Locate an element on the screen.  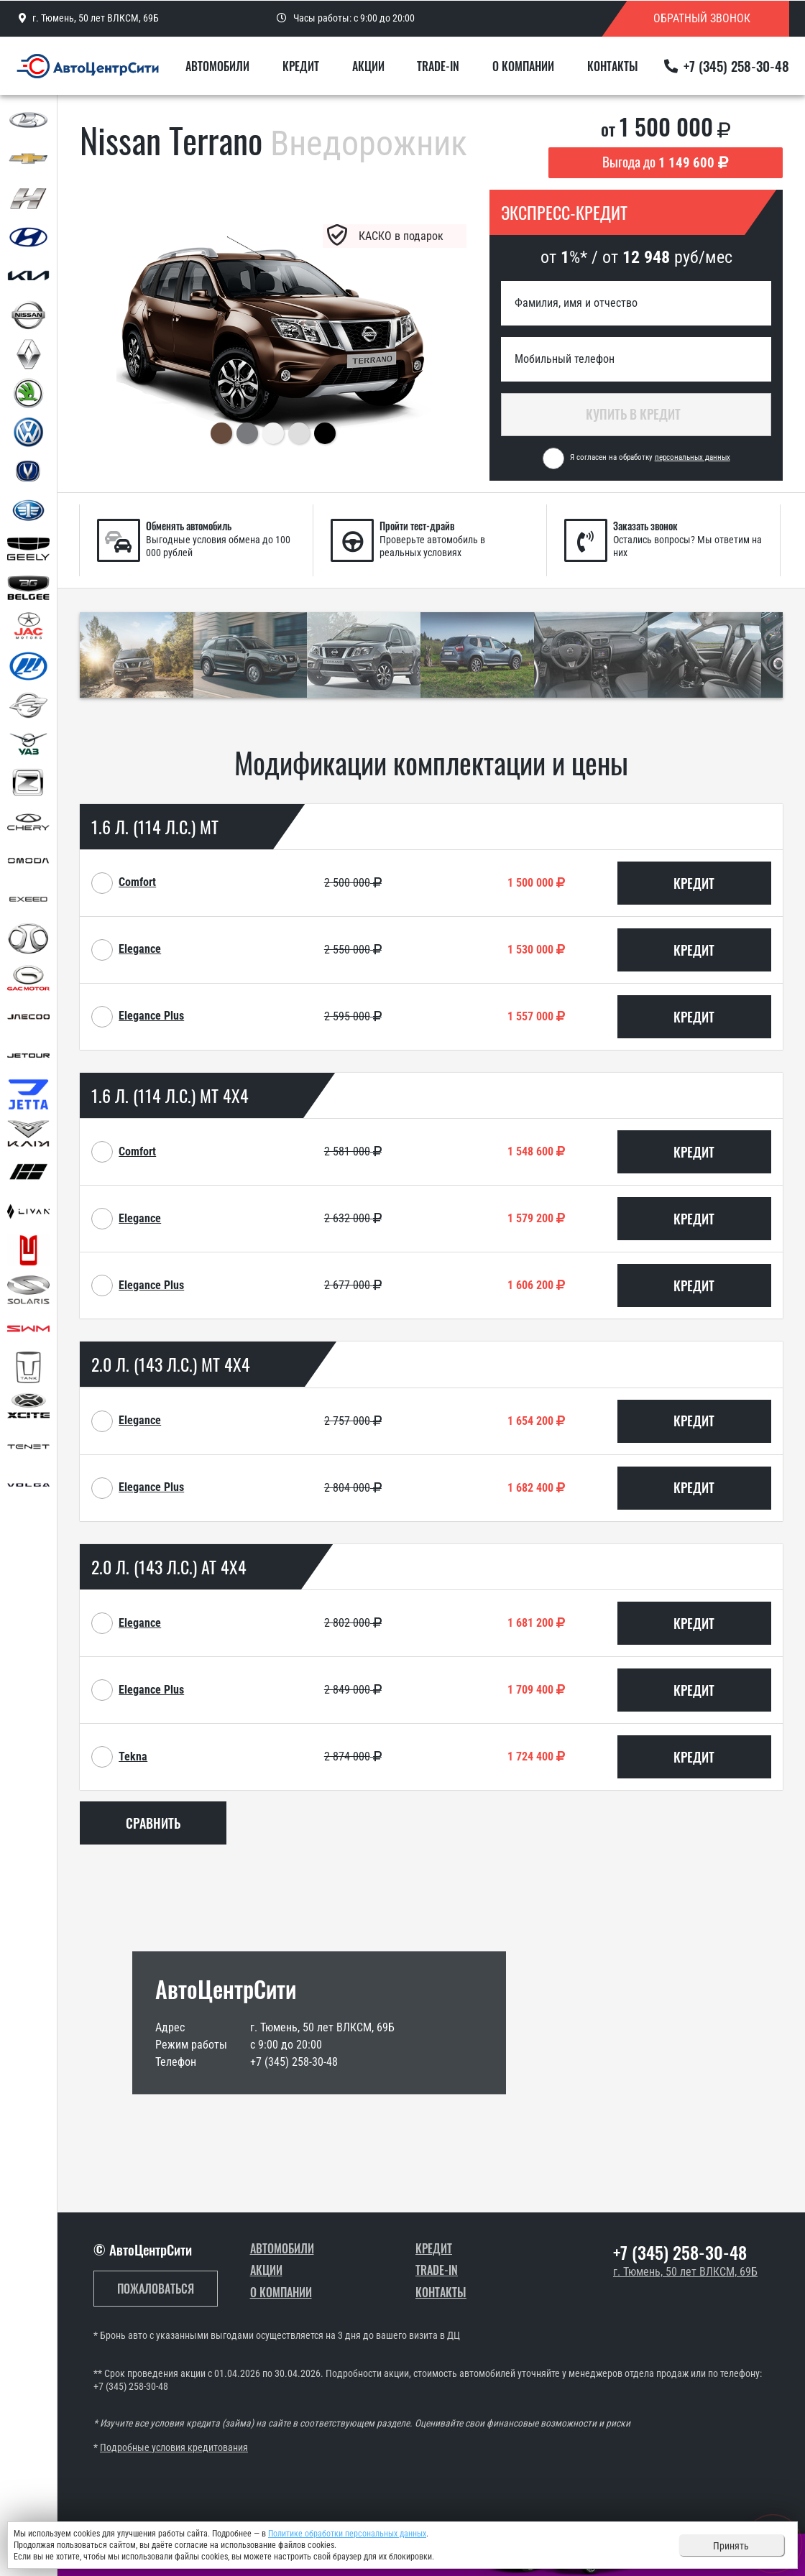
О компании is located at coordinates (523, 66).